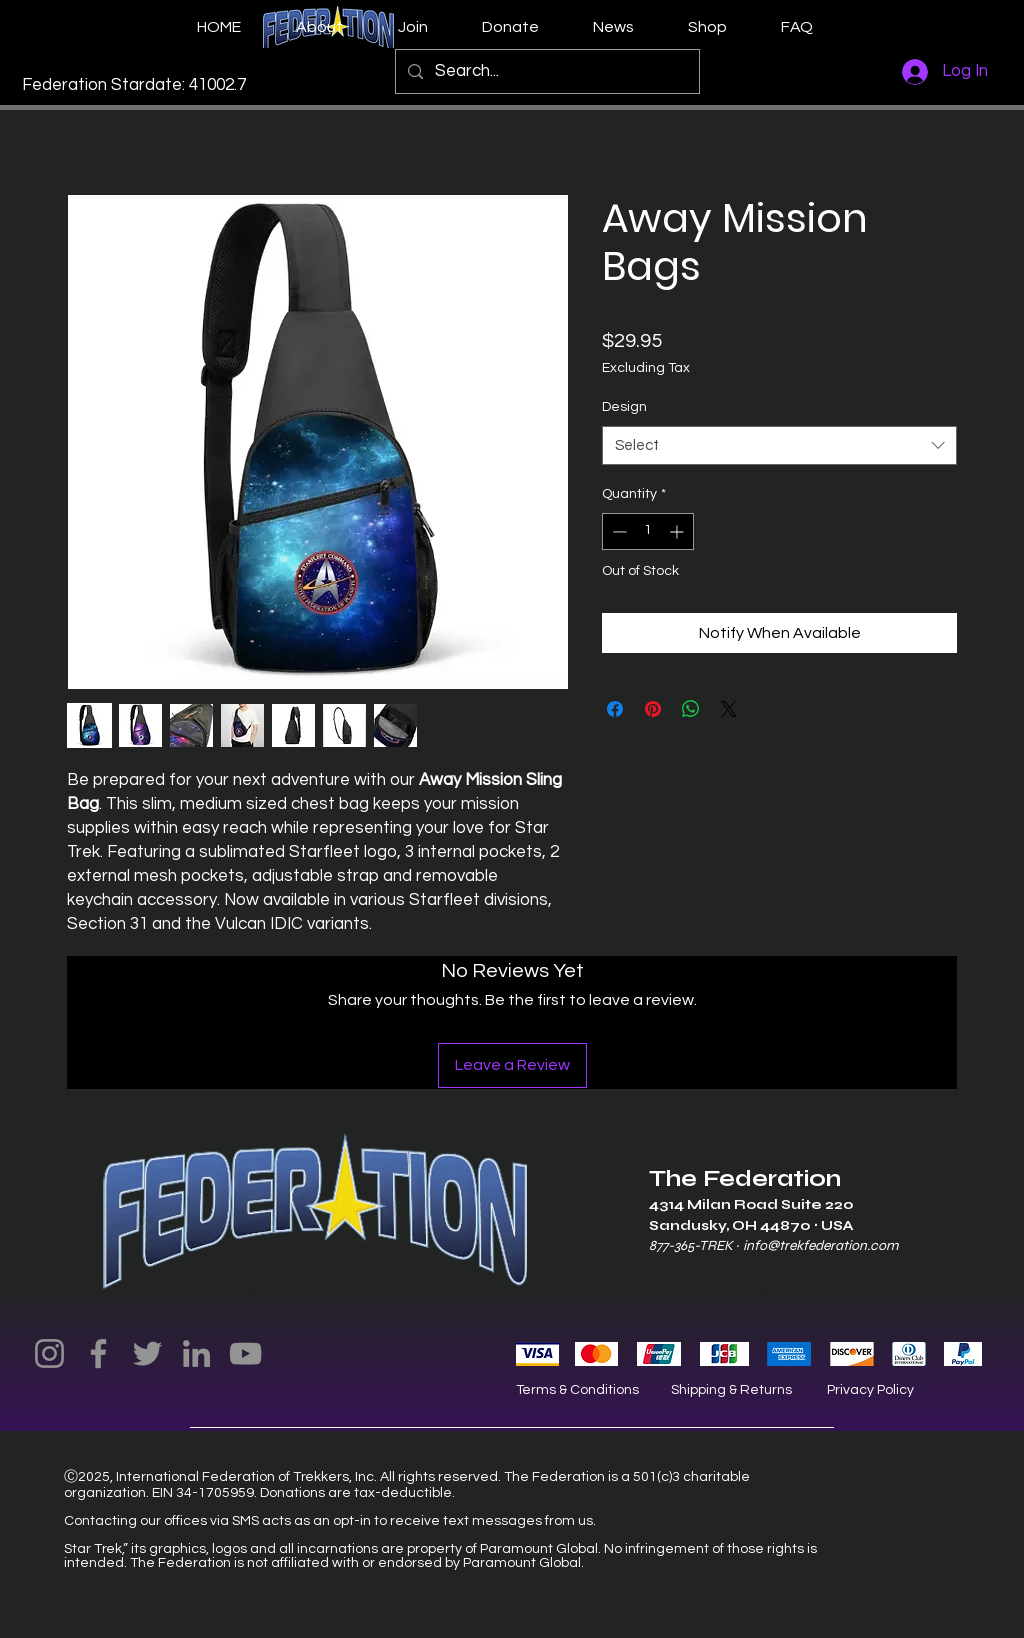 Image resolution: width=1024 pixels, height=1638 pixels. Describe the element at coordinates (245, 1353) in the screenshot. I see `[YouTube]` at that location.